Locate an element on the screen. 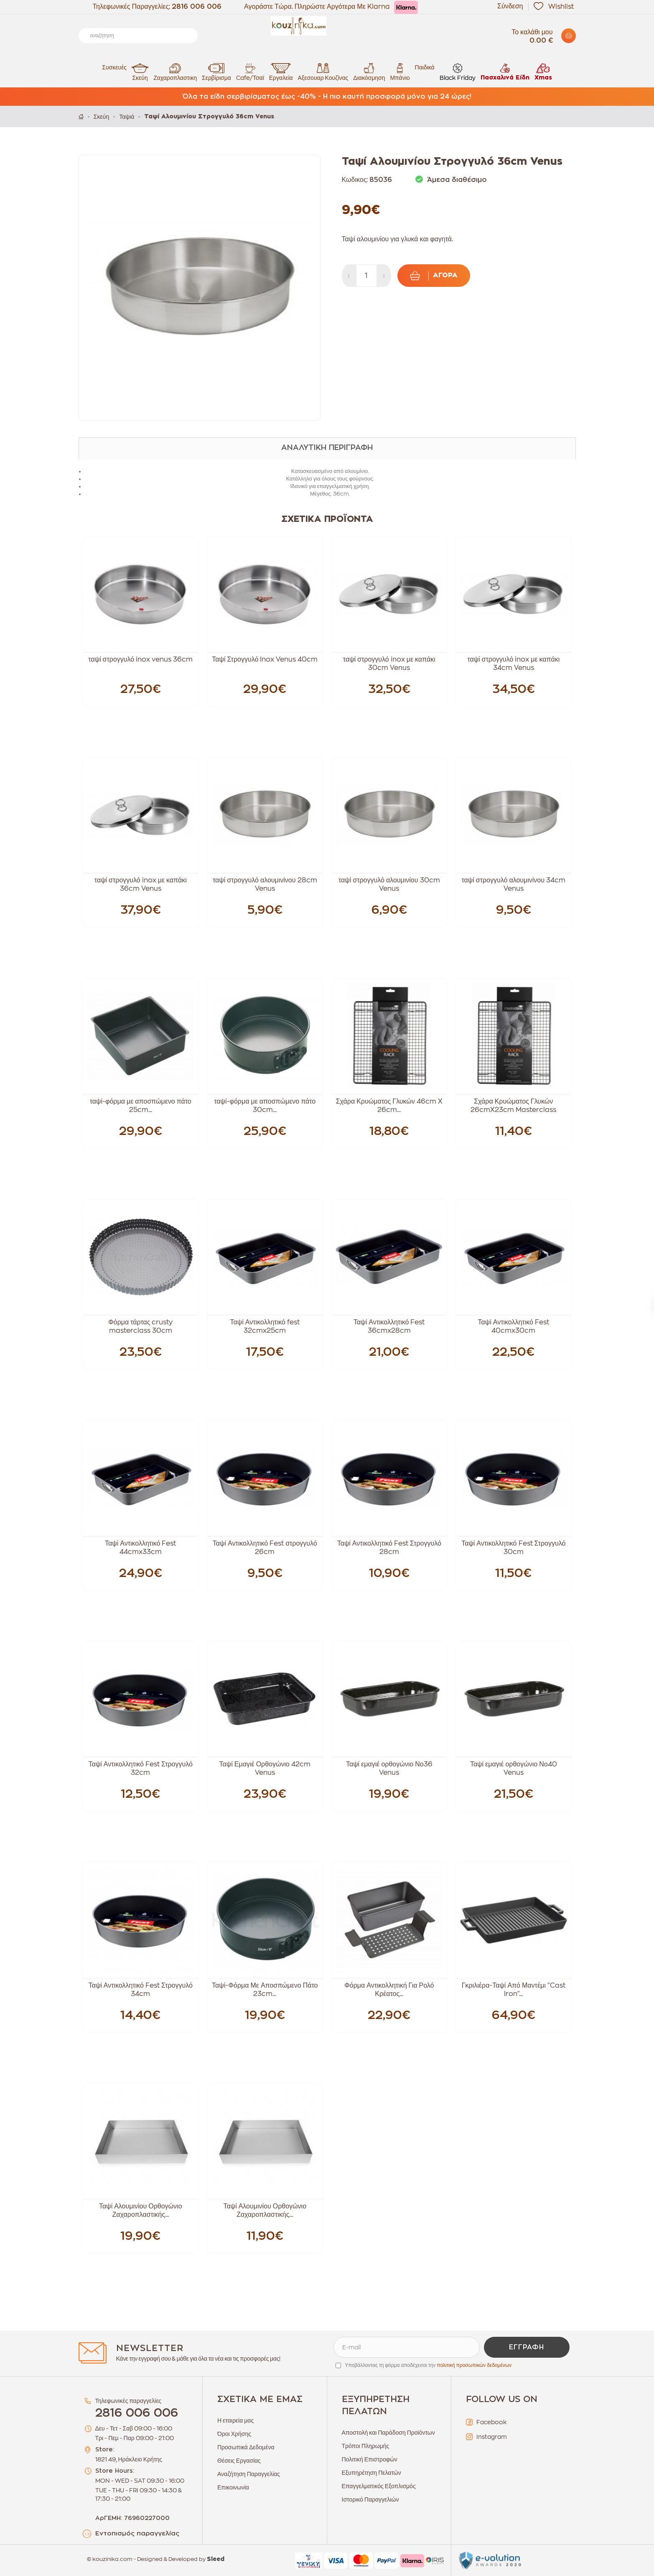 The height and width of the screenshot is (2576, 654). ταψί στρογγυλό inox venus 36cm is located at coordinates (140, 659).